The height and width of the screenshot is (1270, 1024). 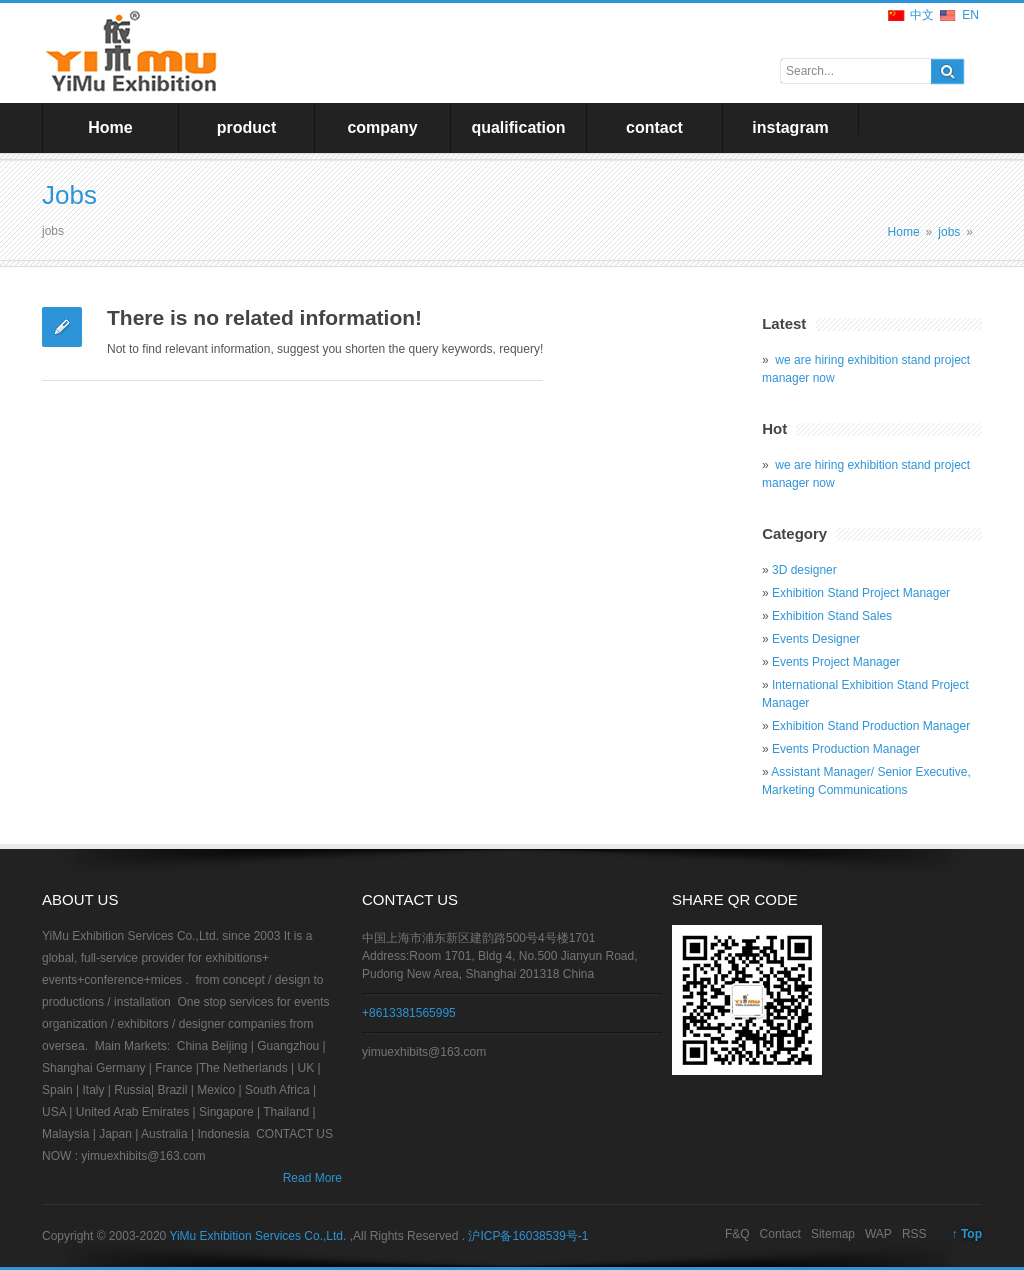 What do you see at coordinates (878, 1234) in the screenshot?
I see `WAP` at bounding box center [878, 1234].